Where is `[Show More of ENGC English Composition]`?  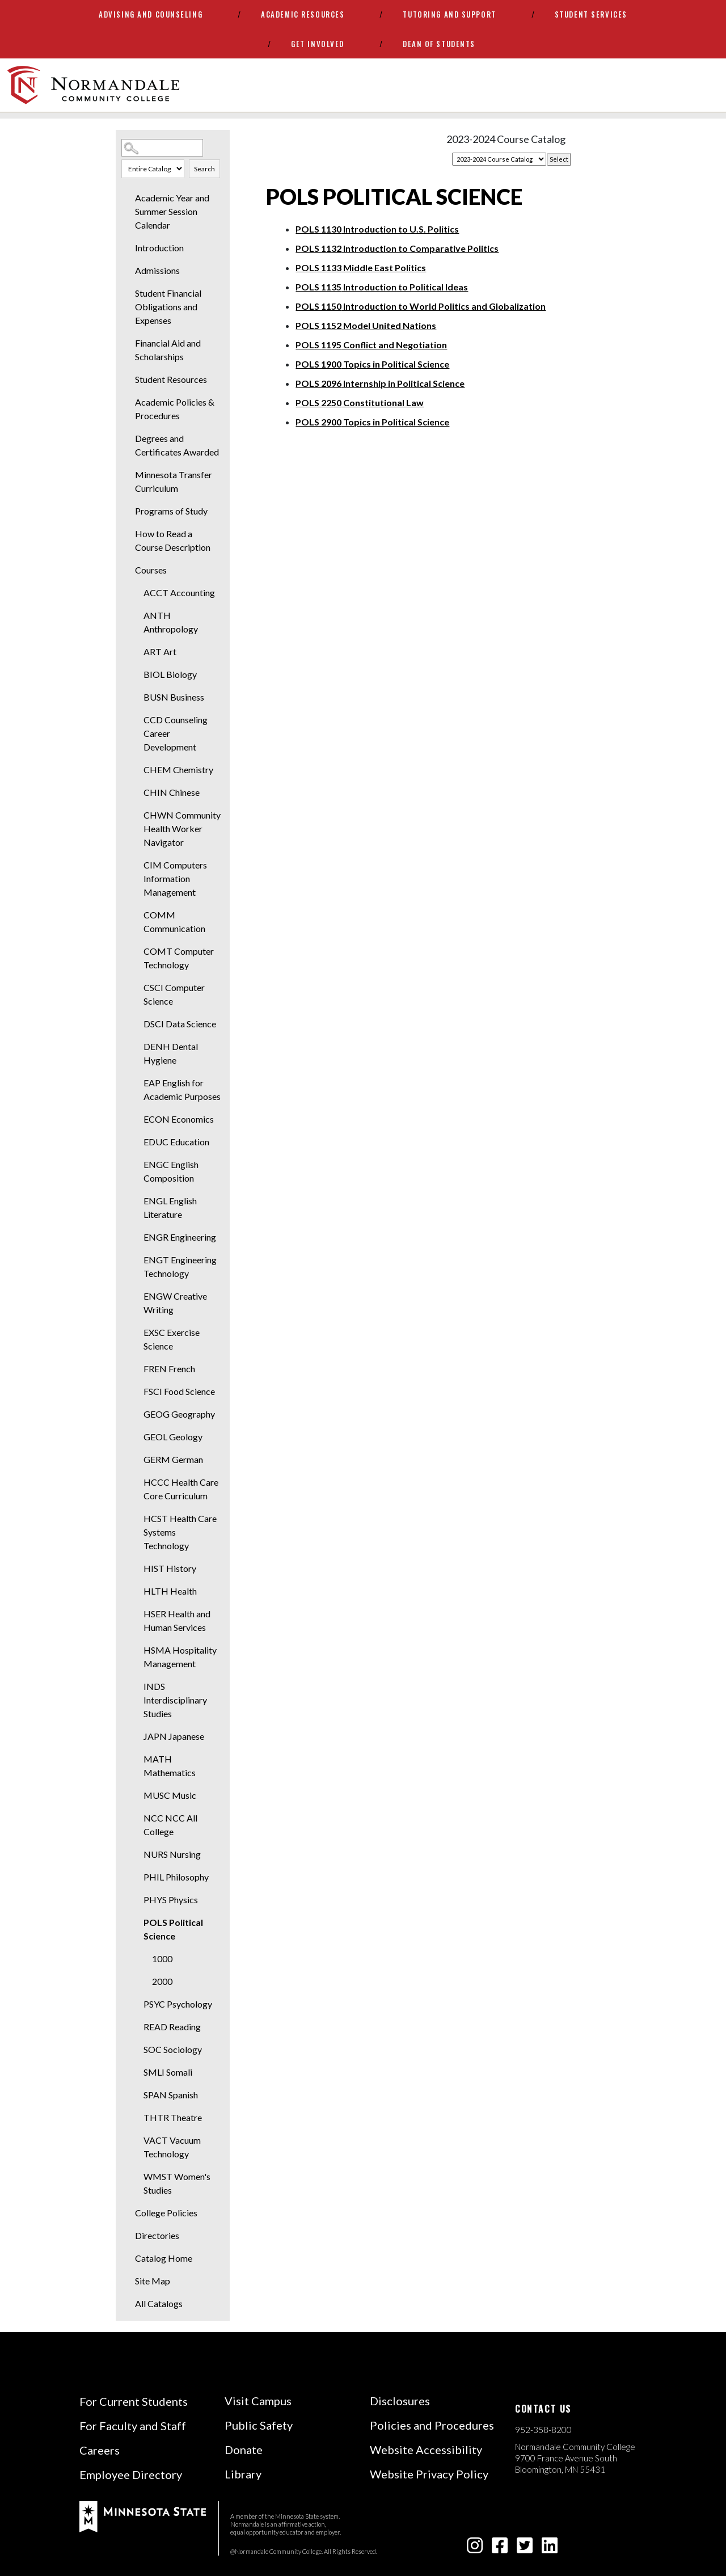 [Show More of ENGC English Composition] is located at coordinates (135, 1164).